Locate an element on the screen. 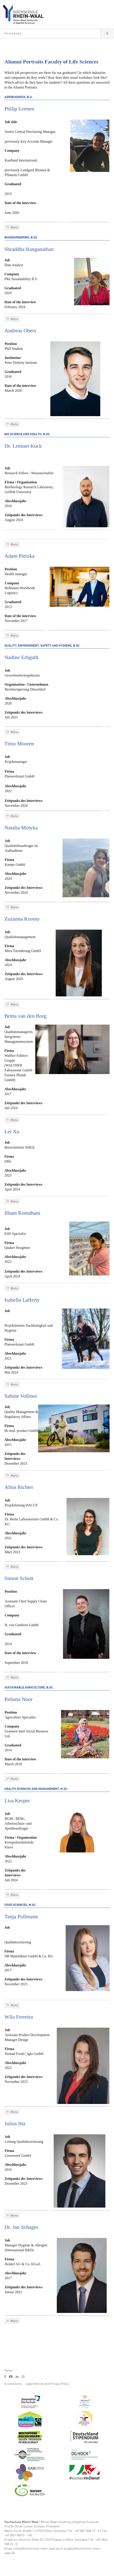  y [Youtube] is located at coordinates (10, 2376).